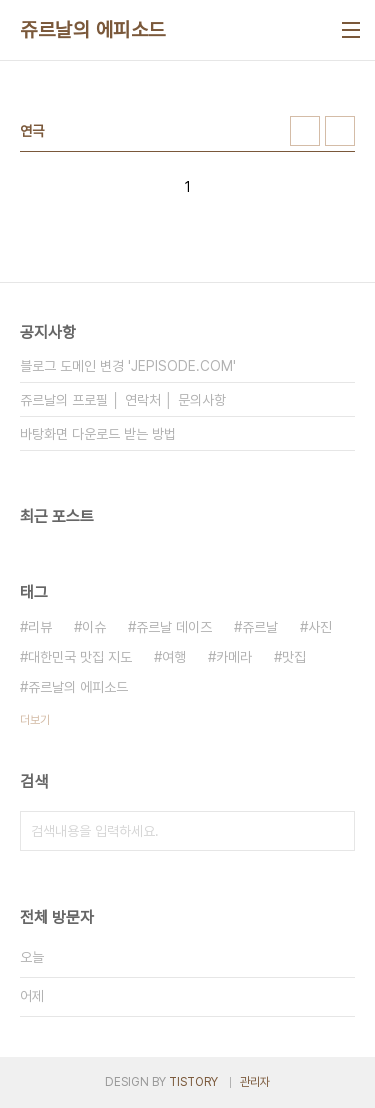 The image size is (375, 1108). What do you see at coordinates (174, 657) in the screenshot?
I see `여행` at bounding box center [174, 657].